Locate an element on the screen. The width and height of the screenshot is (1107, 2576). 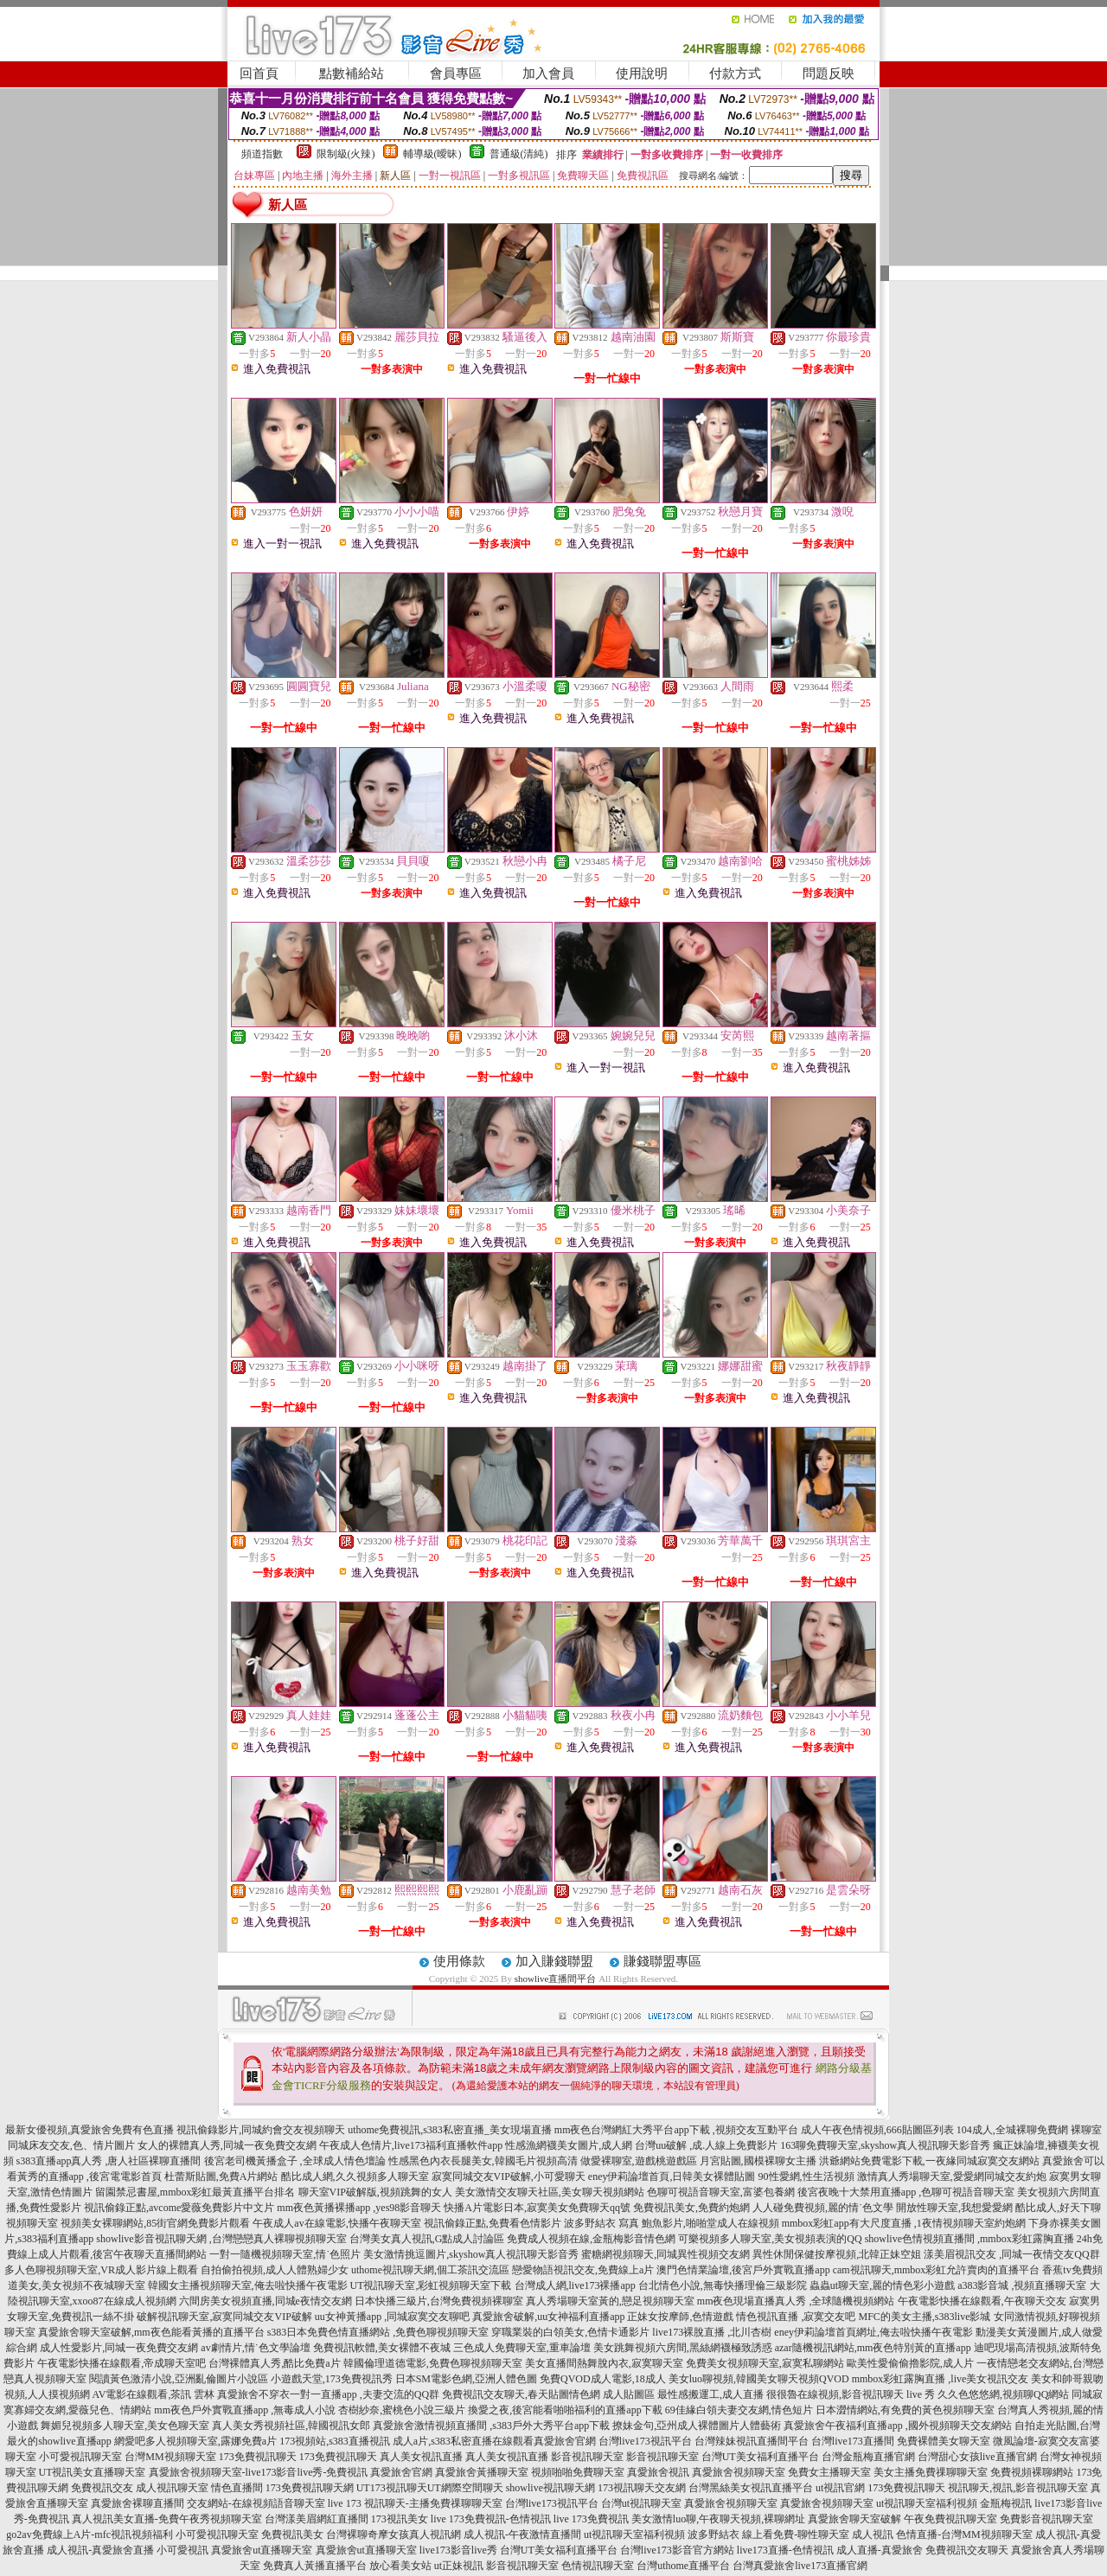
免費視訊交友 is located at coordinates (102, 2488).